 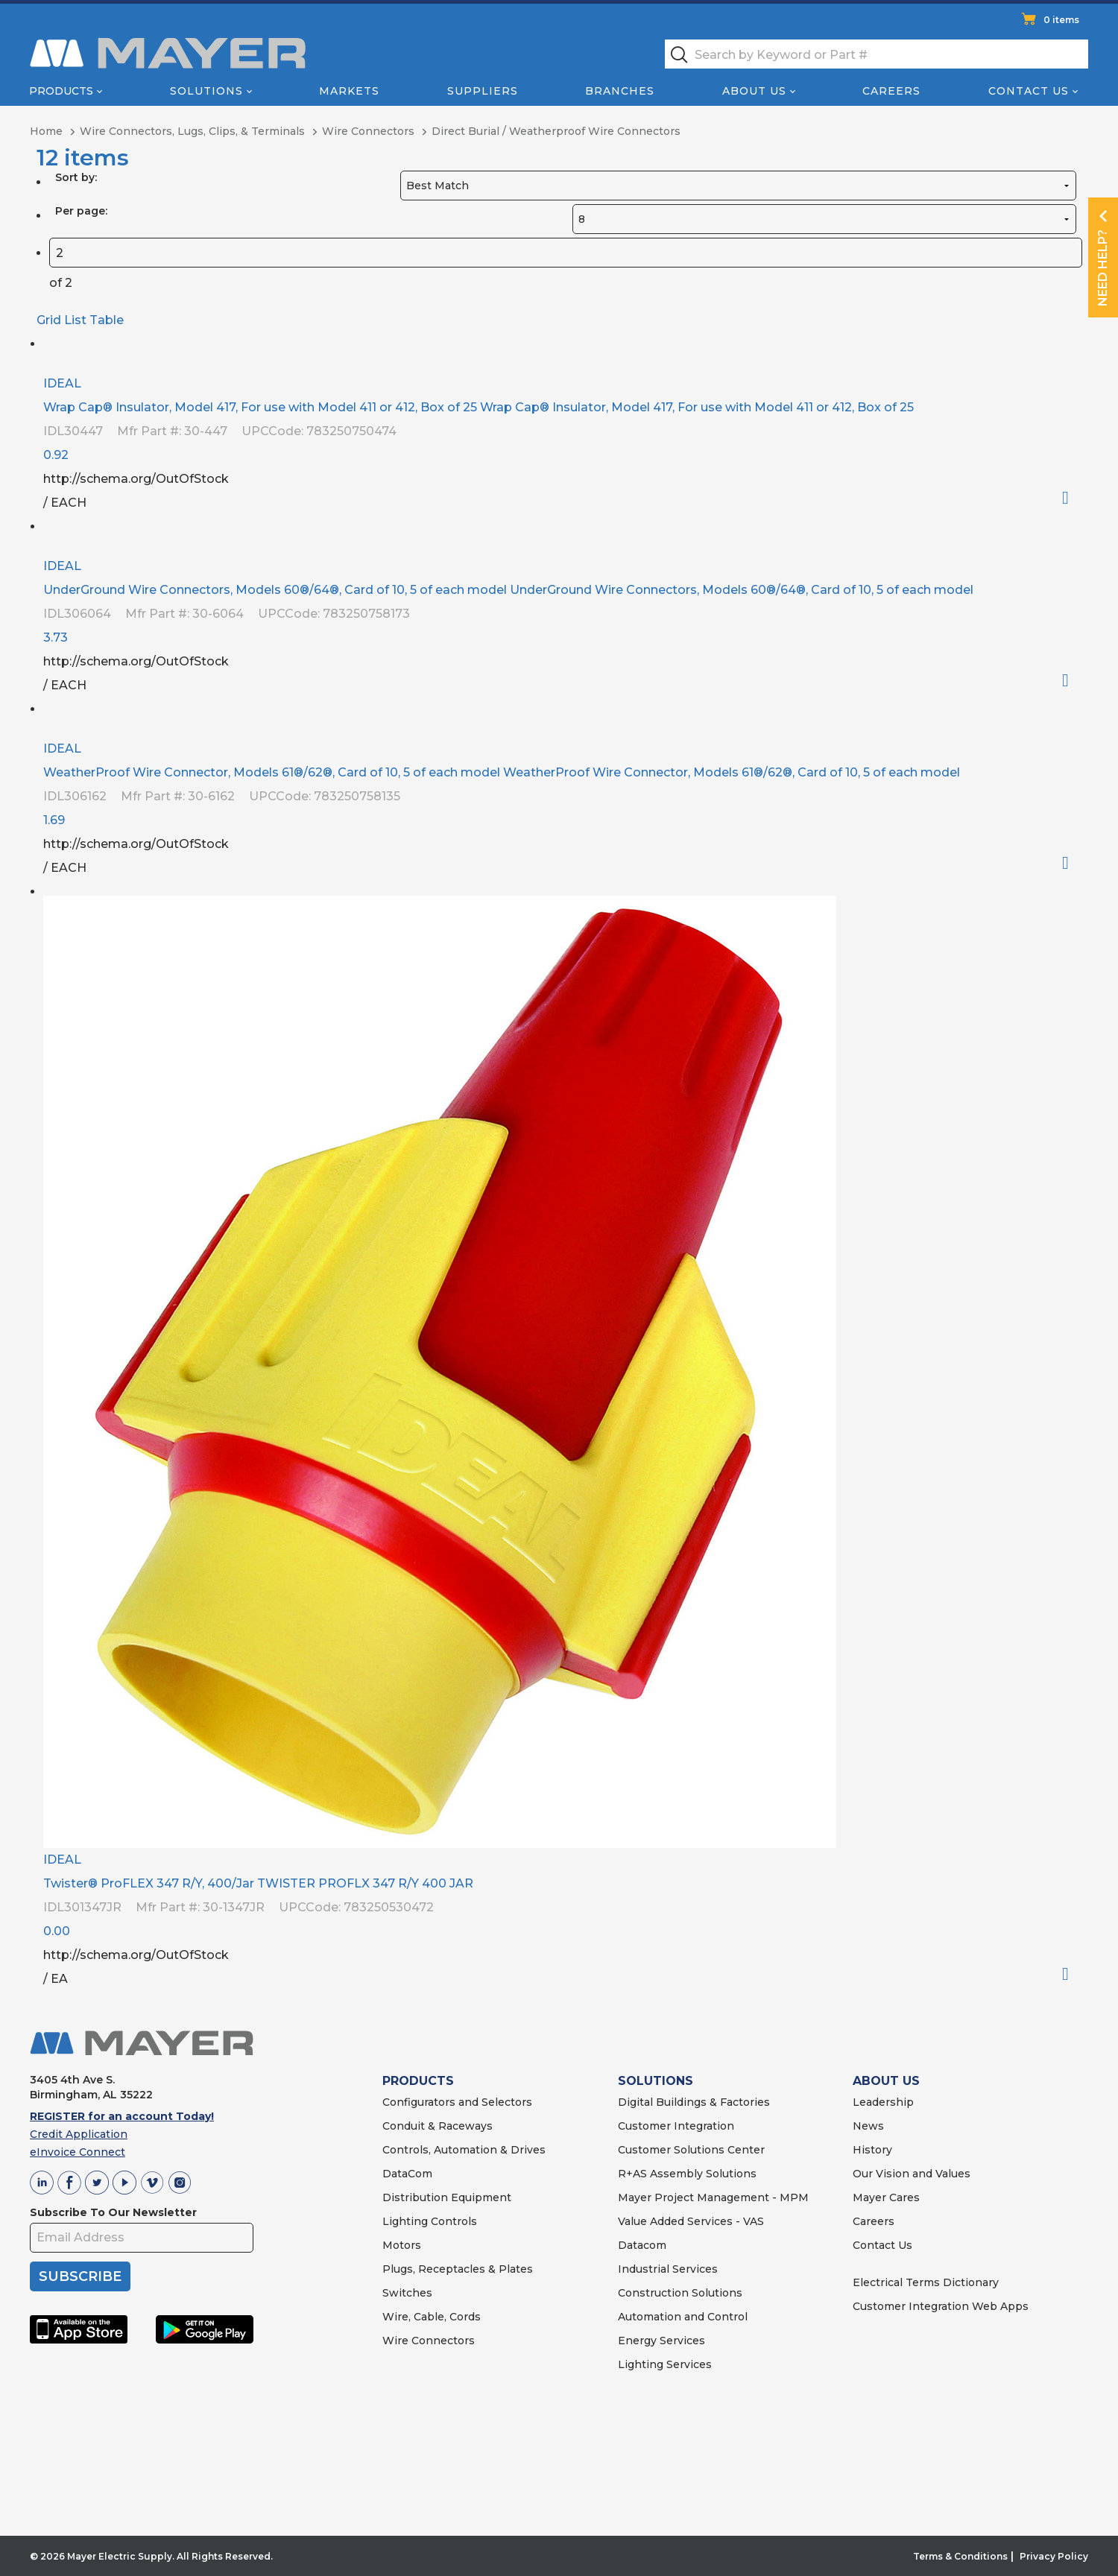 I want to click on Customer Integration Web Apps, so click(x=941, y=2306).